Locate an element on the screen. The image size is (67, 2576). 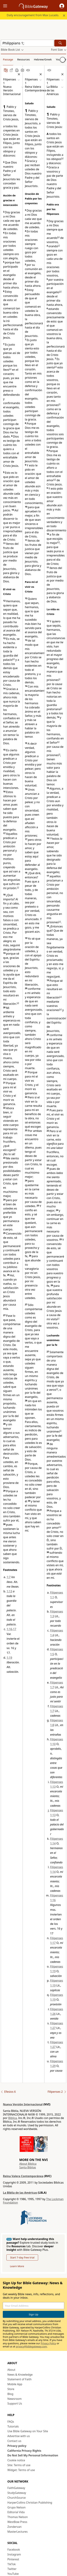
Statement of Faith is located at coordinates (19, 2379).